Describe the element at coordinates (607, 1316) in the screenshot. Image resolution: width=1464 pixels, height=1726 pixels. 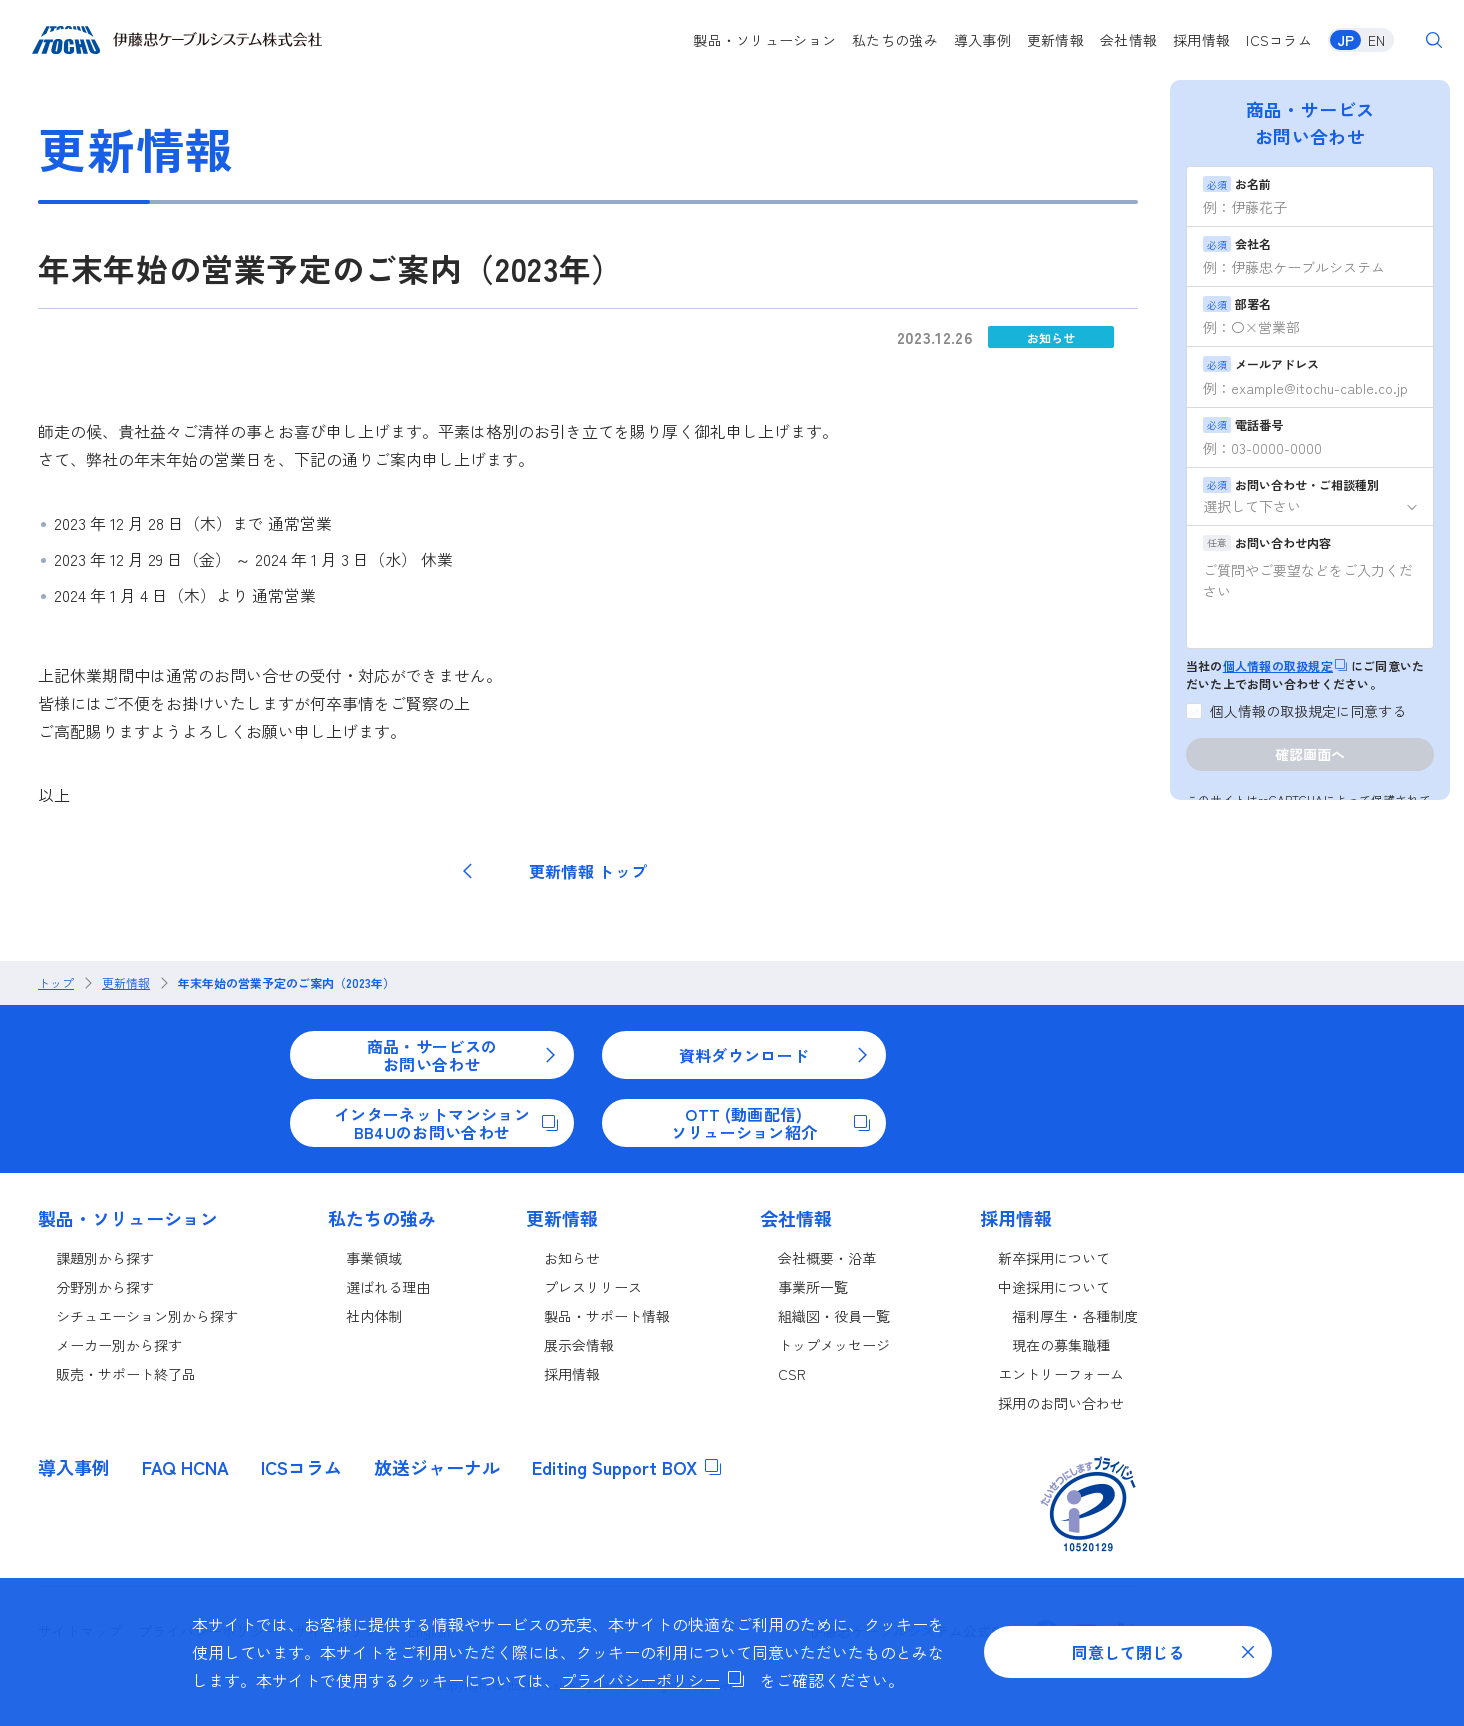
I see `製品・サポート情報` at that location.